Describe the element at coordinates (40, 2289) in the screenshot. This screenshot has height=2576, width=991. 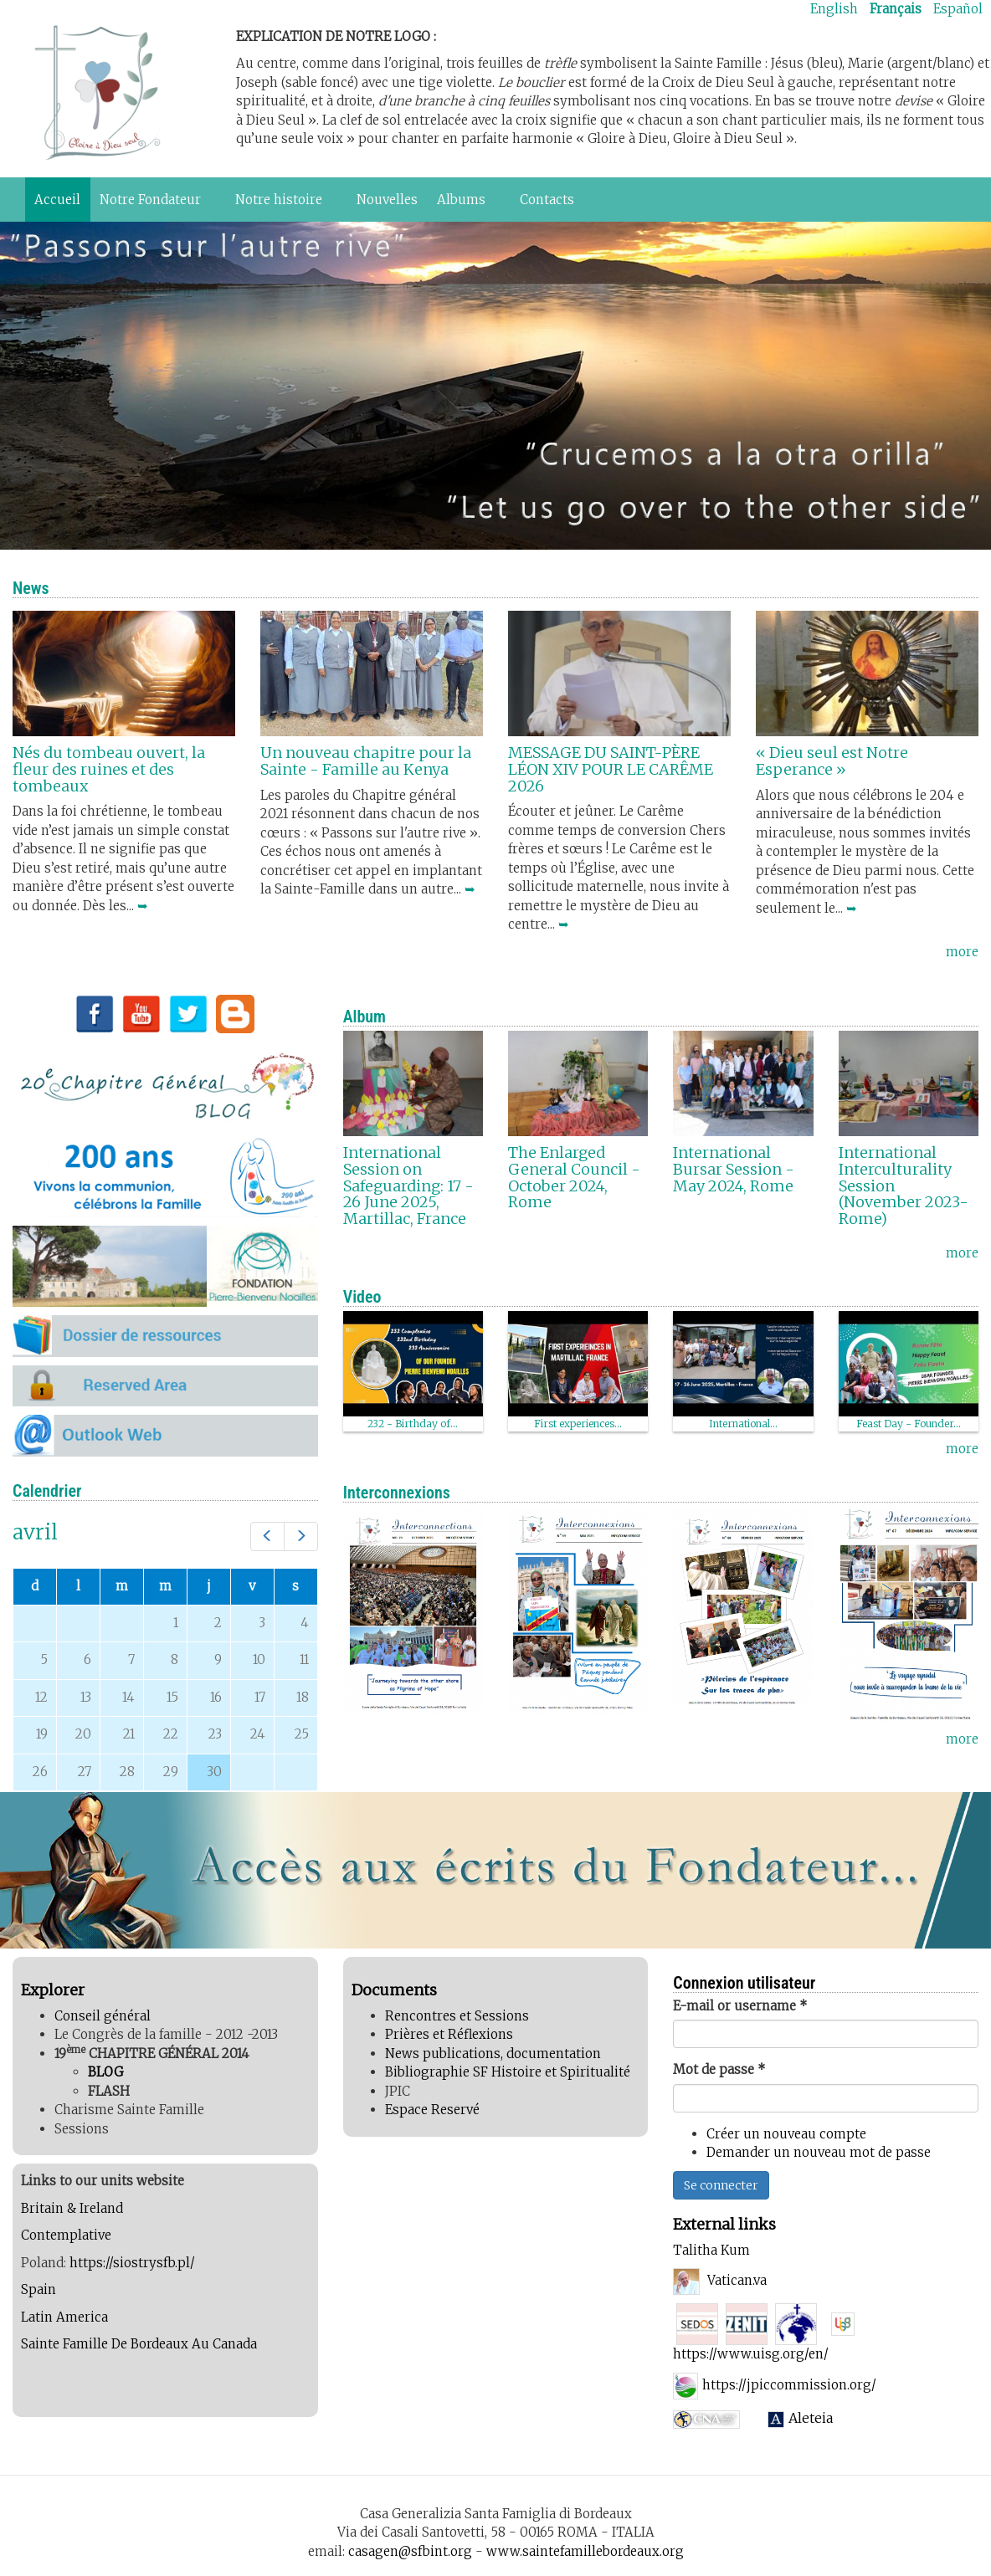
I see `Spain` at that location.